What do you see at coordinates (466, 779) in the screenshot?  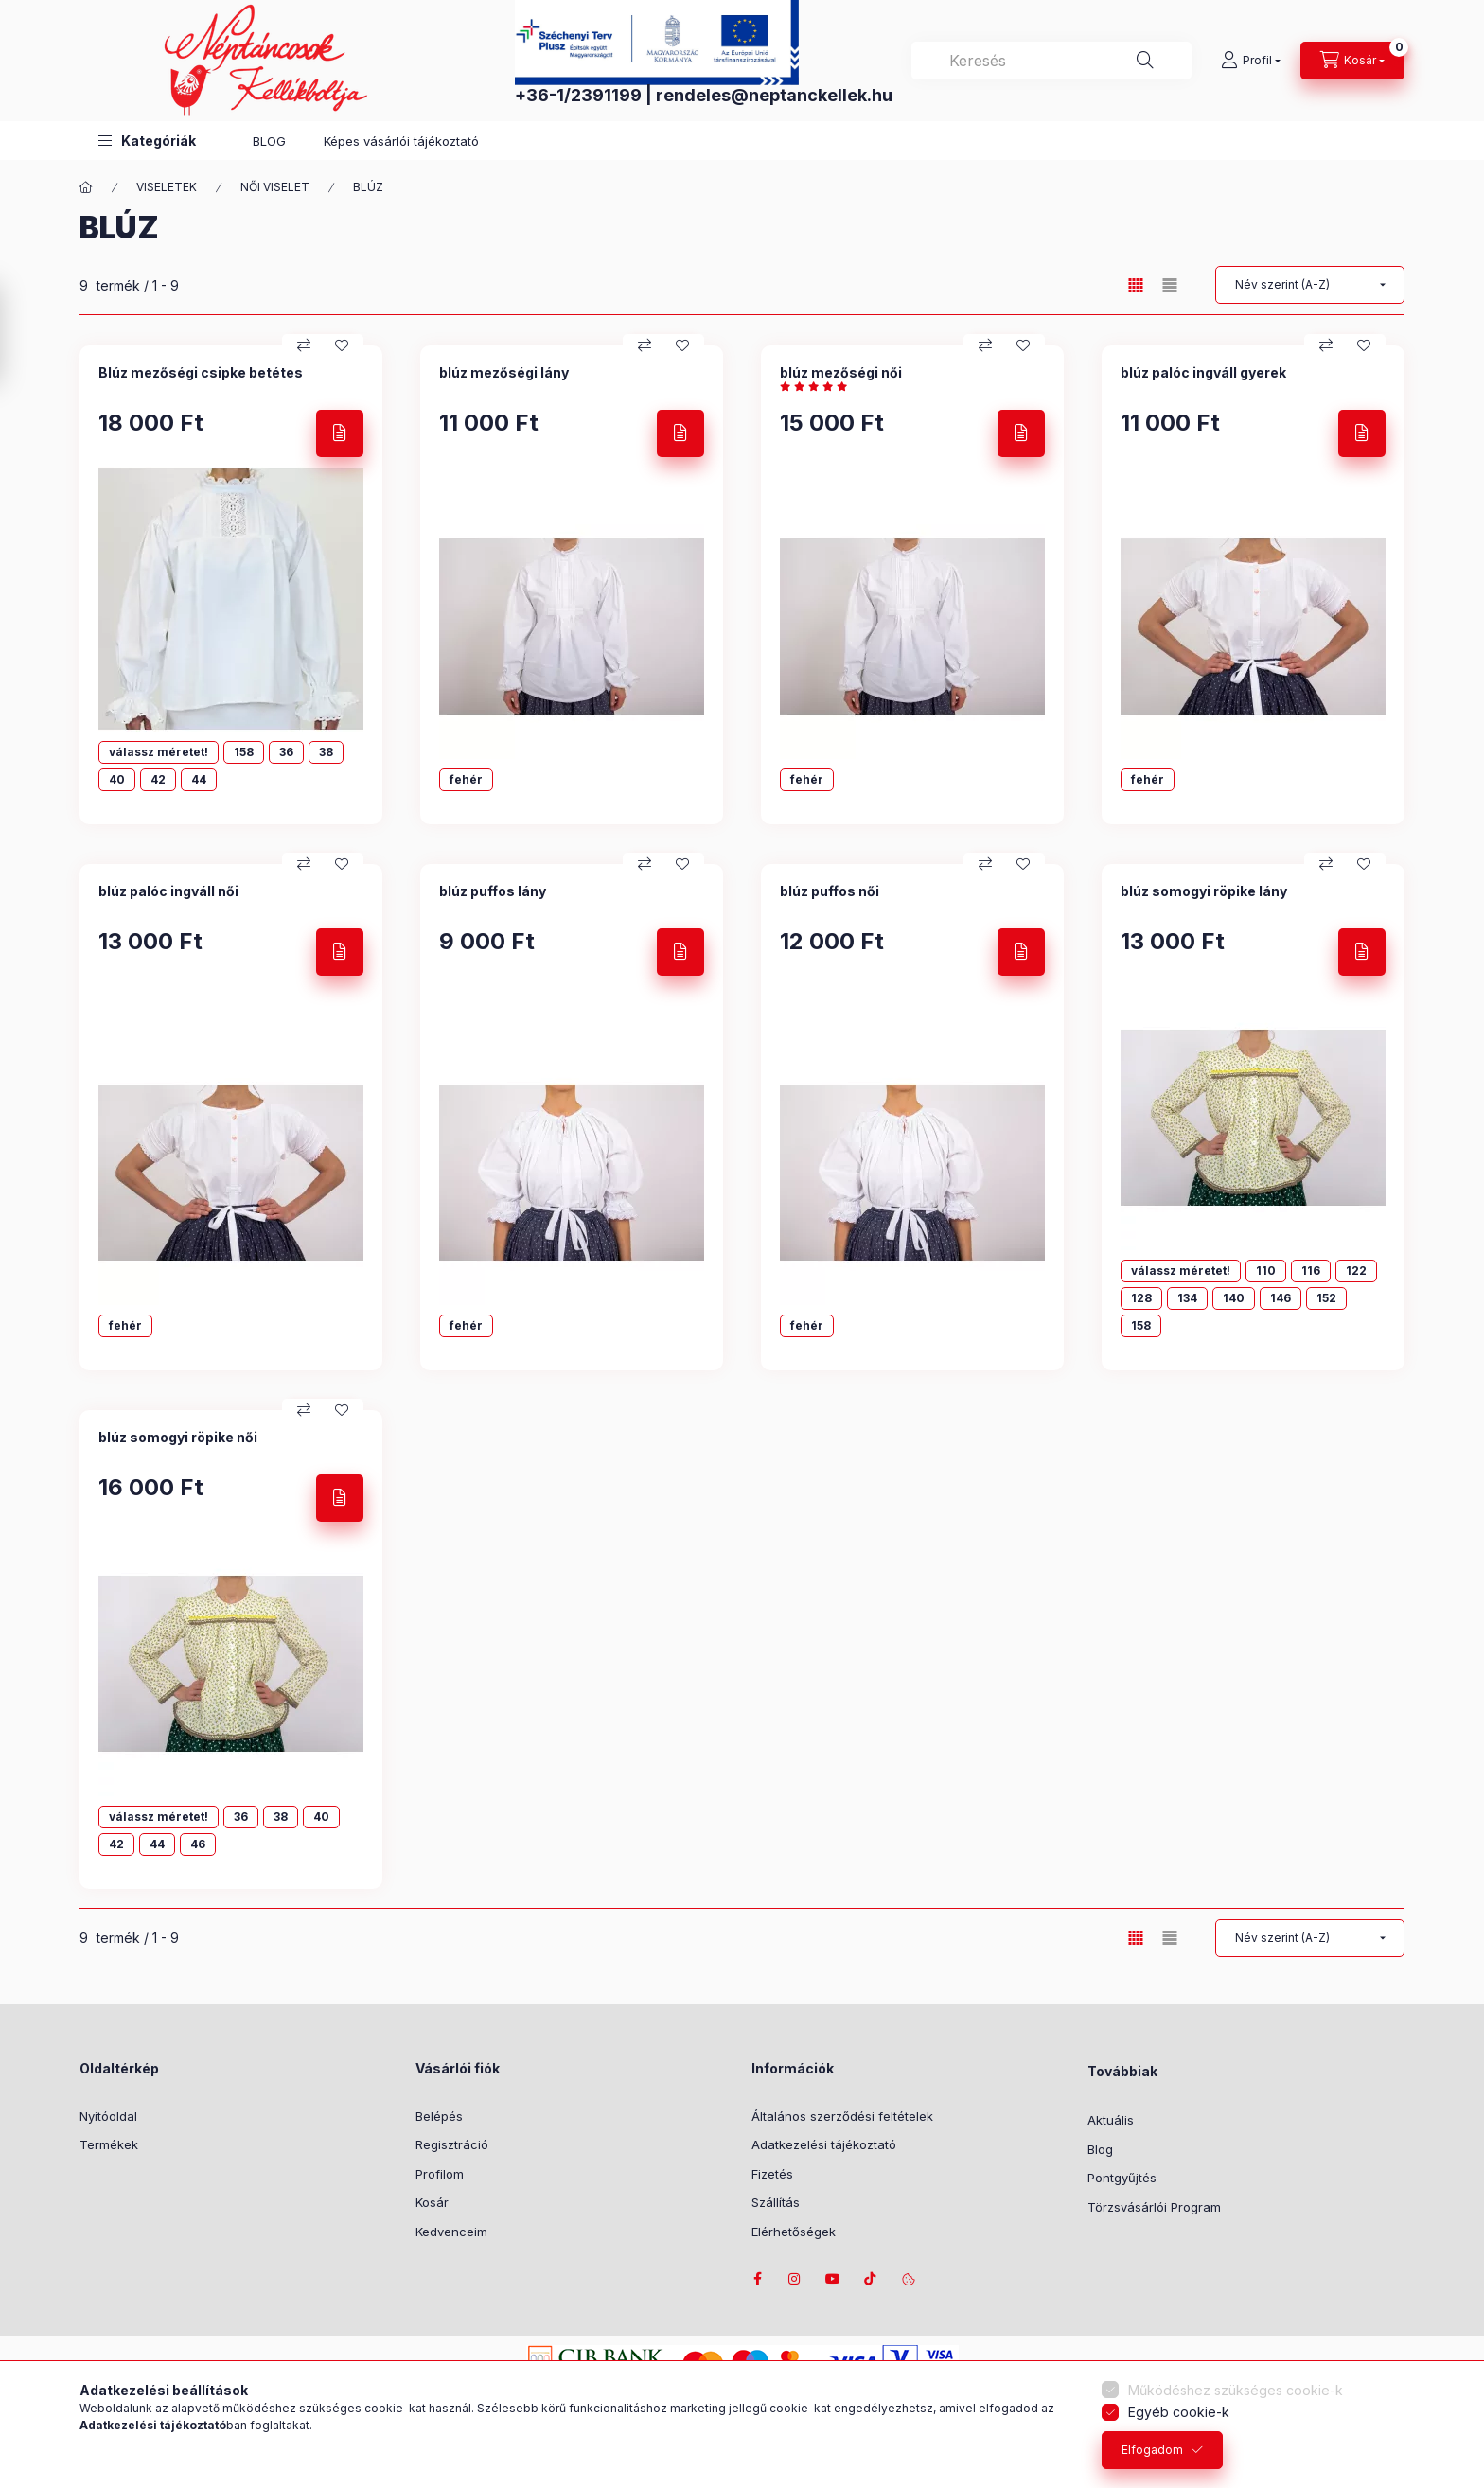 I see `fehér` at bounding box center [466, 779].